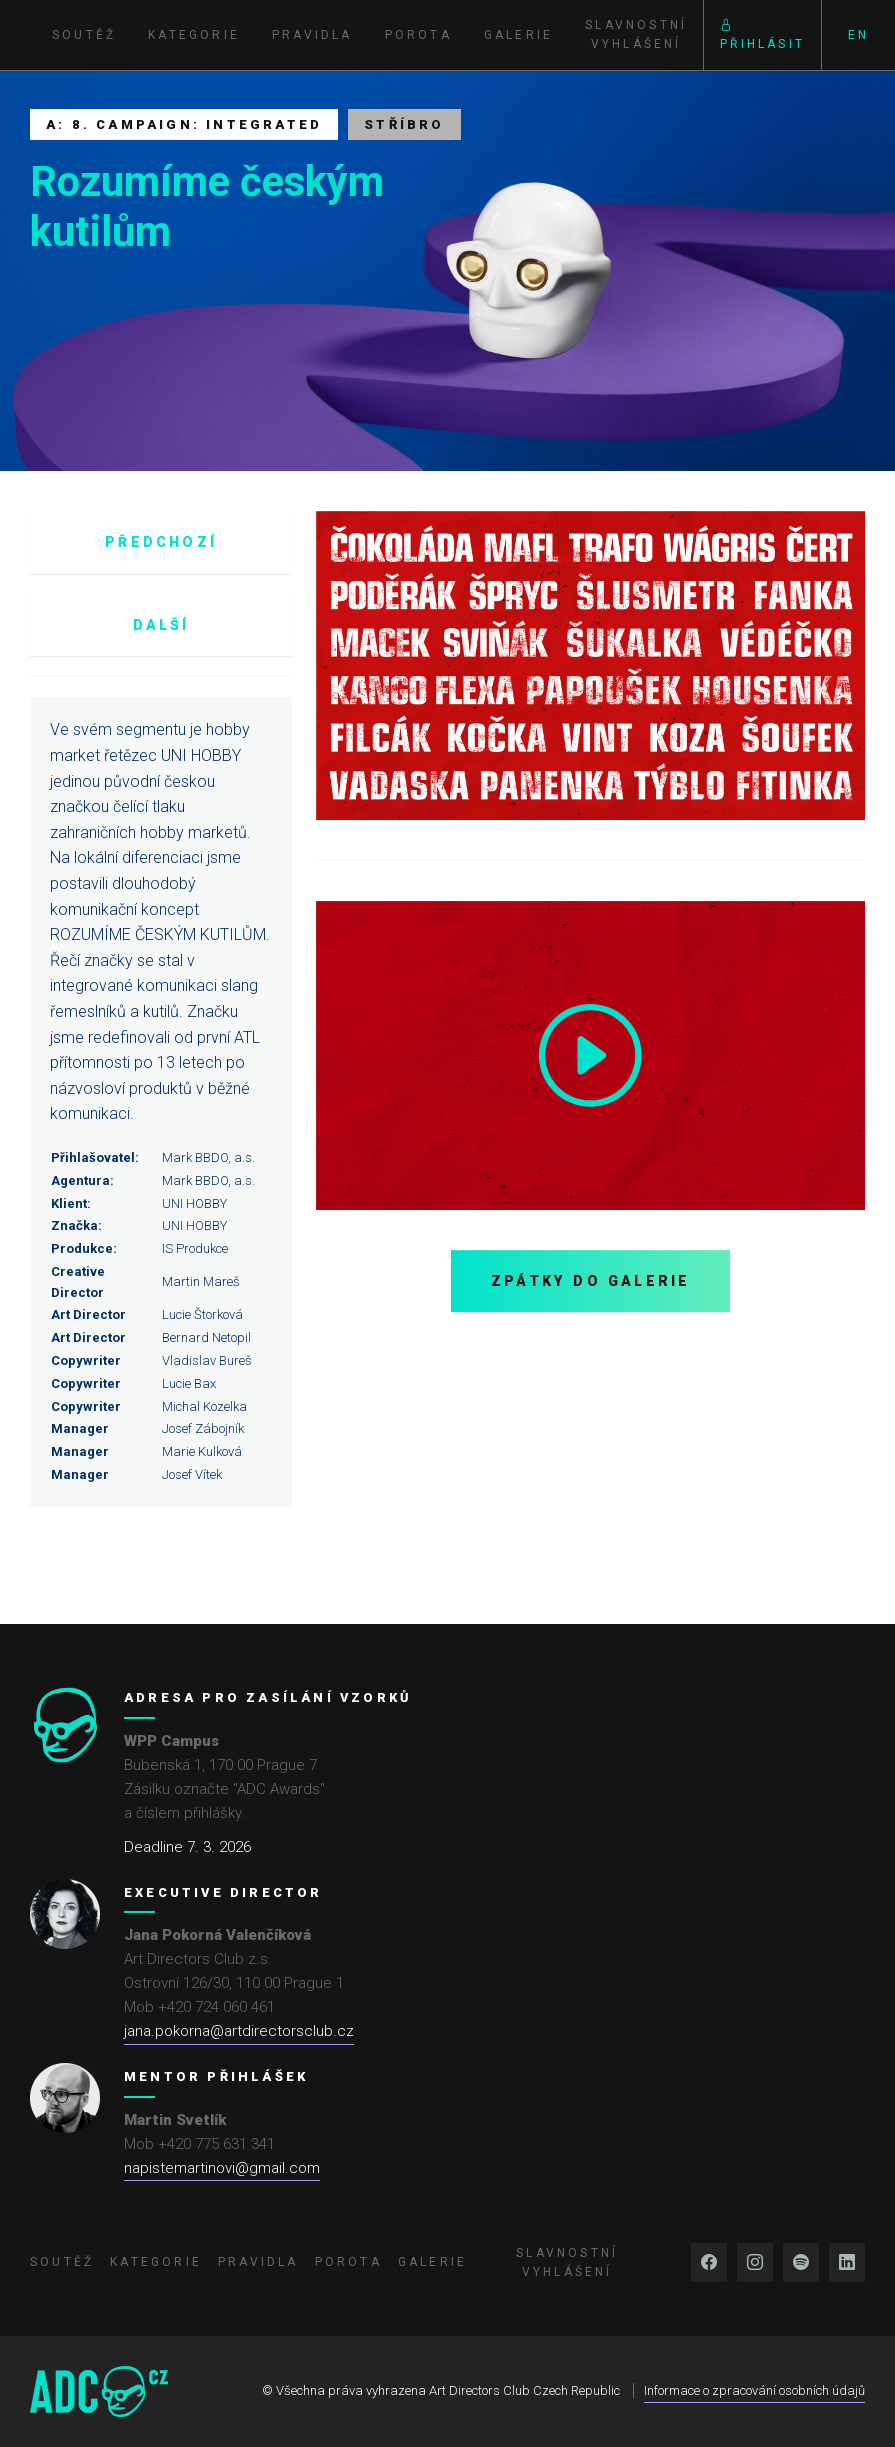 This screenshot has width=895, height=2447. Describe the element at coordinates (418, 35) in the screenshot. I see `Porota` at that location.